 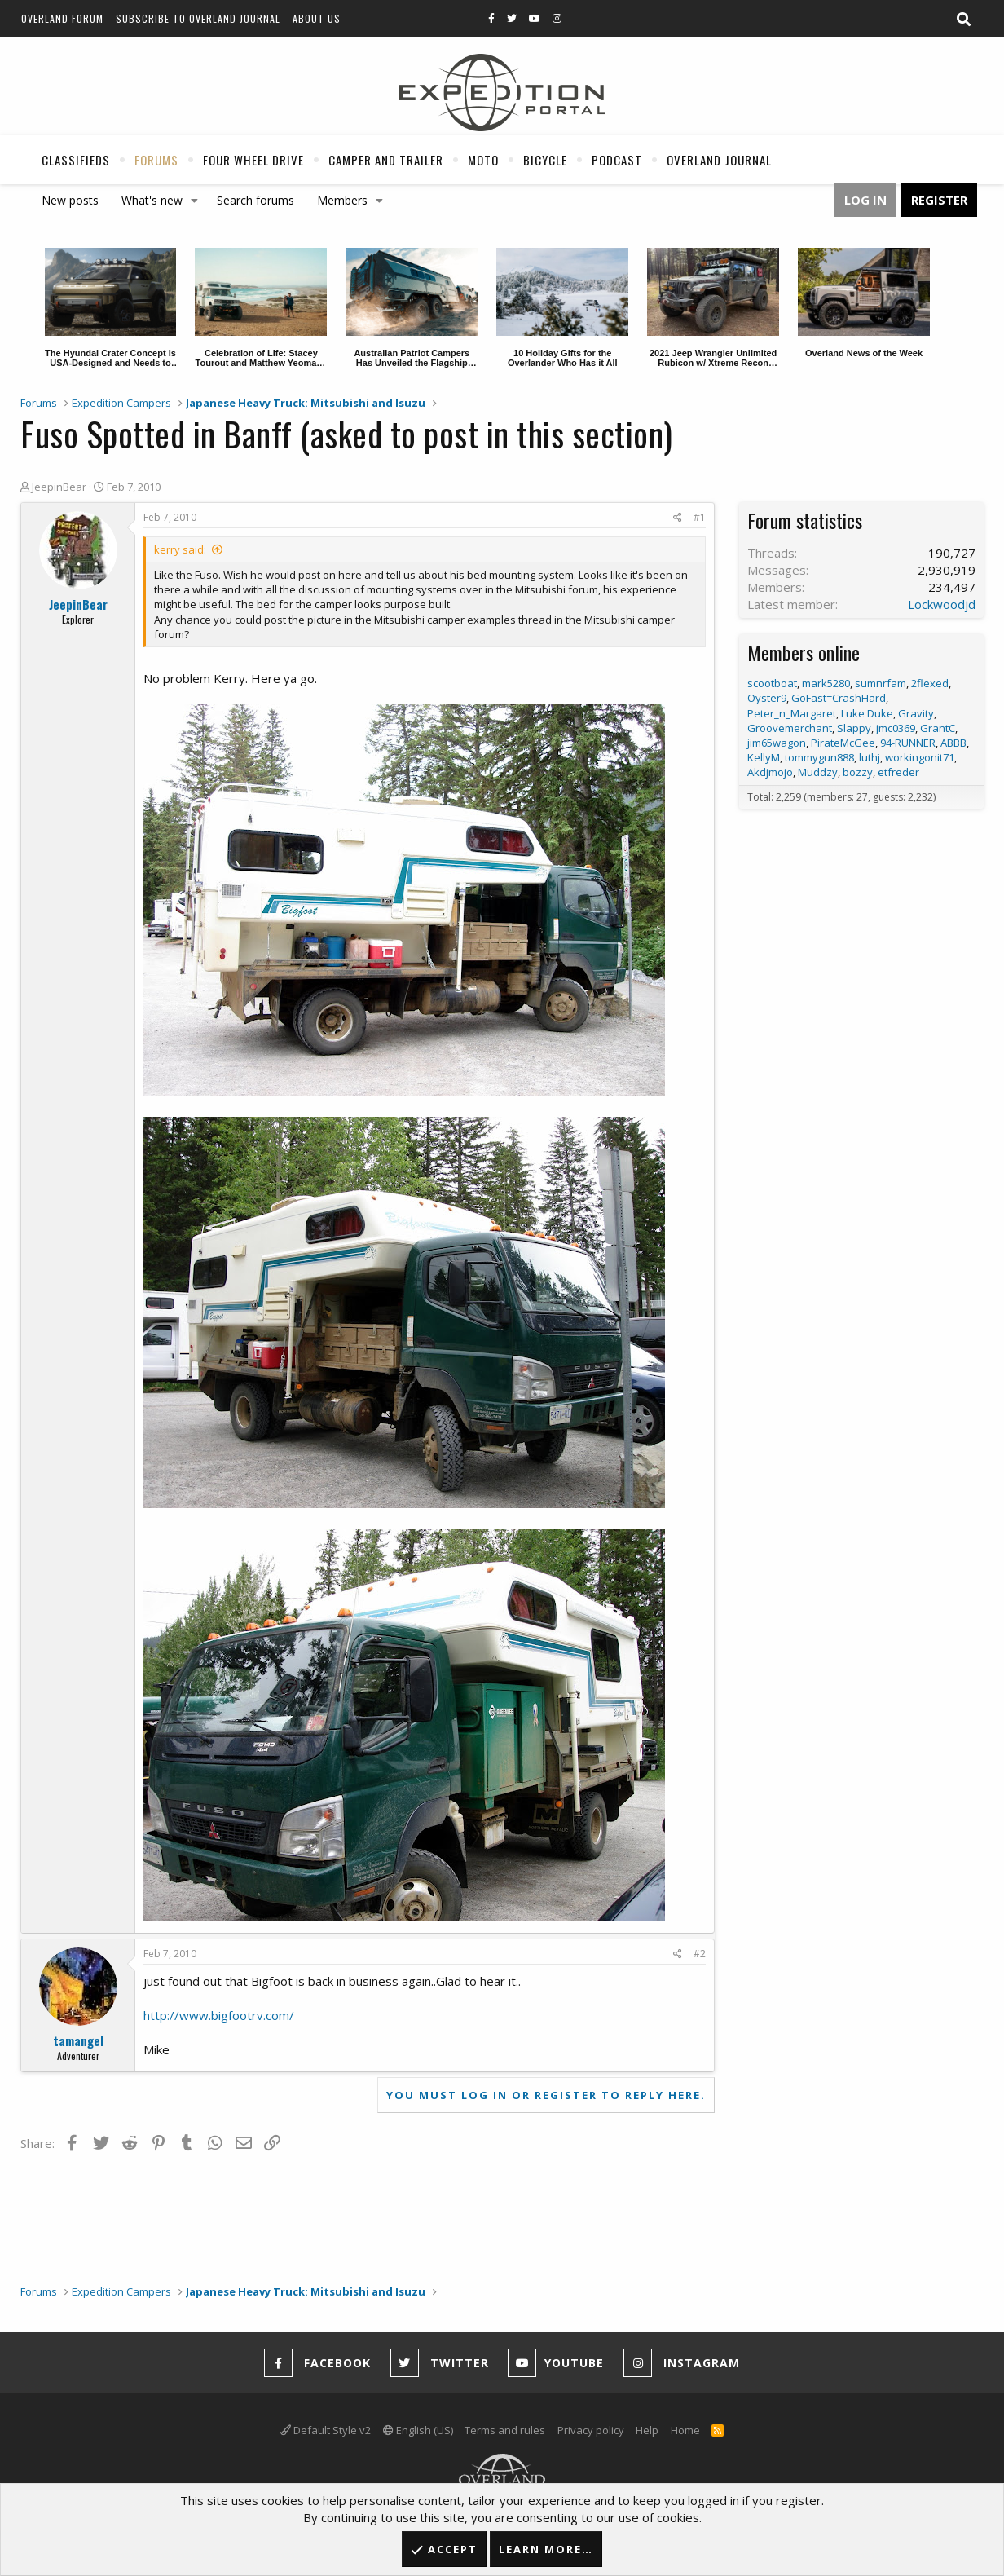 I want to click on sumnrfam, so click(x=880, y=683).